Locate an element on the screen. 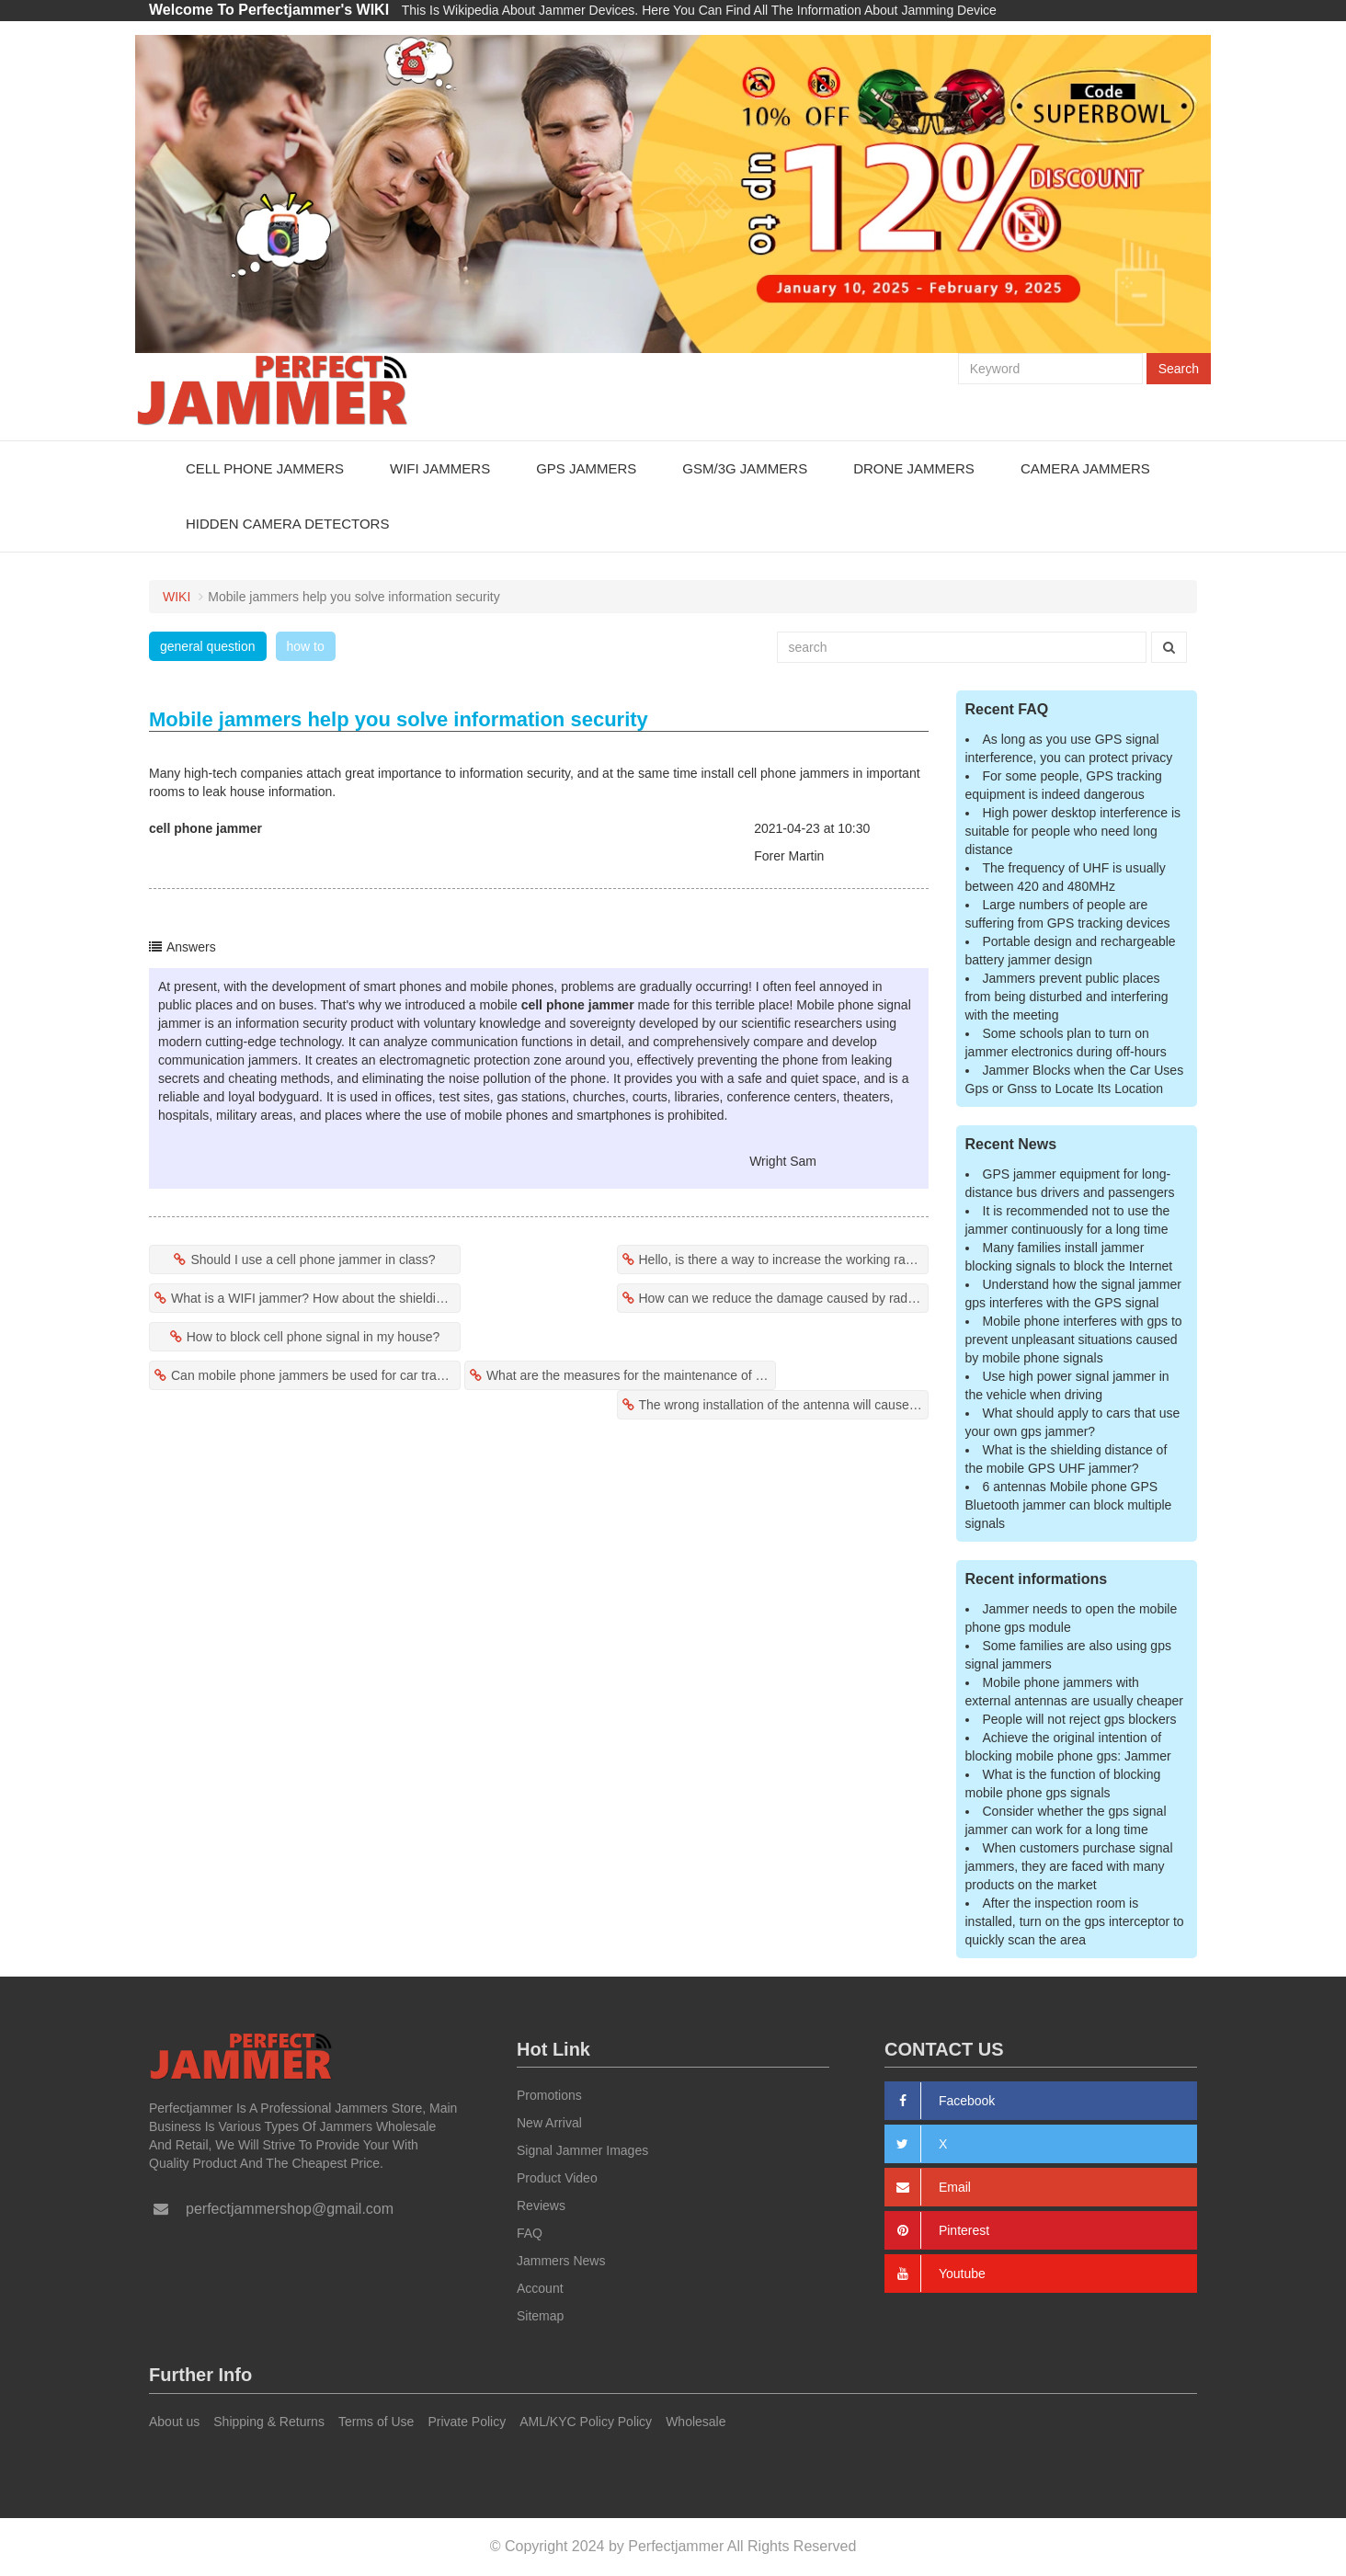  Signal Jammer Images is located at coordinates (582, 2150).